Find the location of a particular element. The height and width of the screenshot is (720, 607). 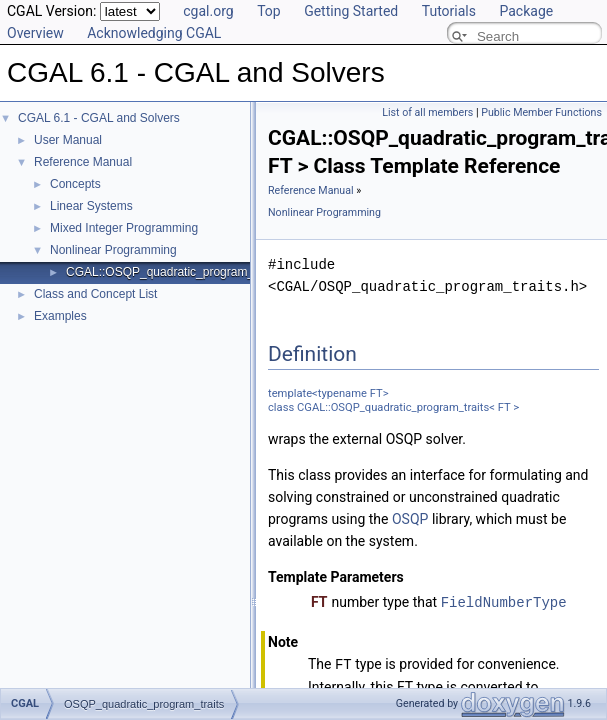

Linear Systems is located at coordinates (91, 206).